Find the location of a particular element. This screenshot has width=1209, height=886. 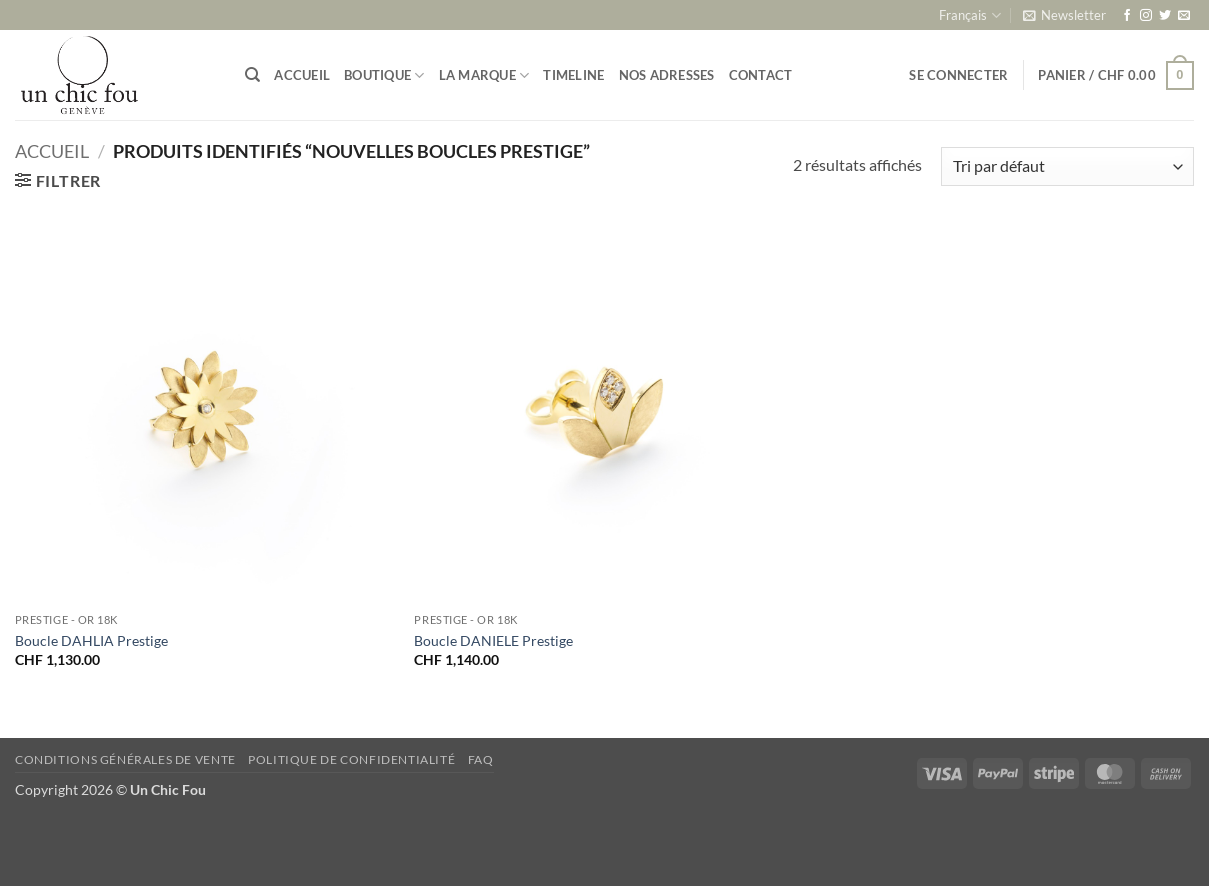

La marque is located at coordinates (484, 75).